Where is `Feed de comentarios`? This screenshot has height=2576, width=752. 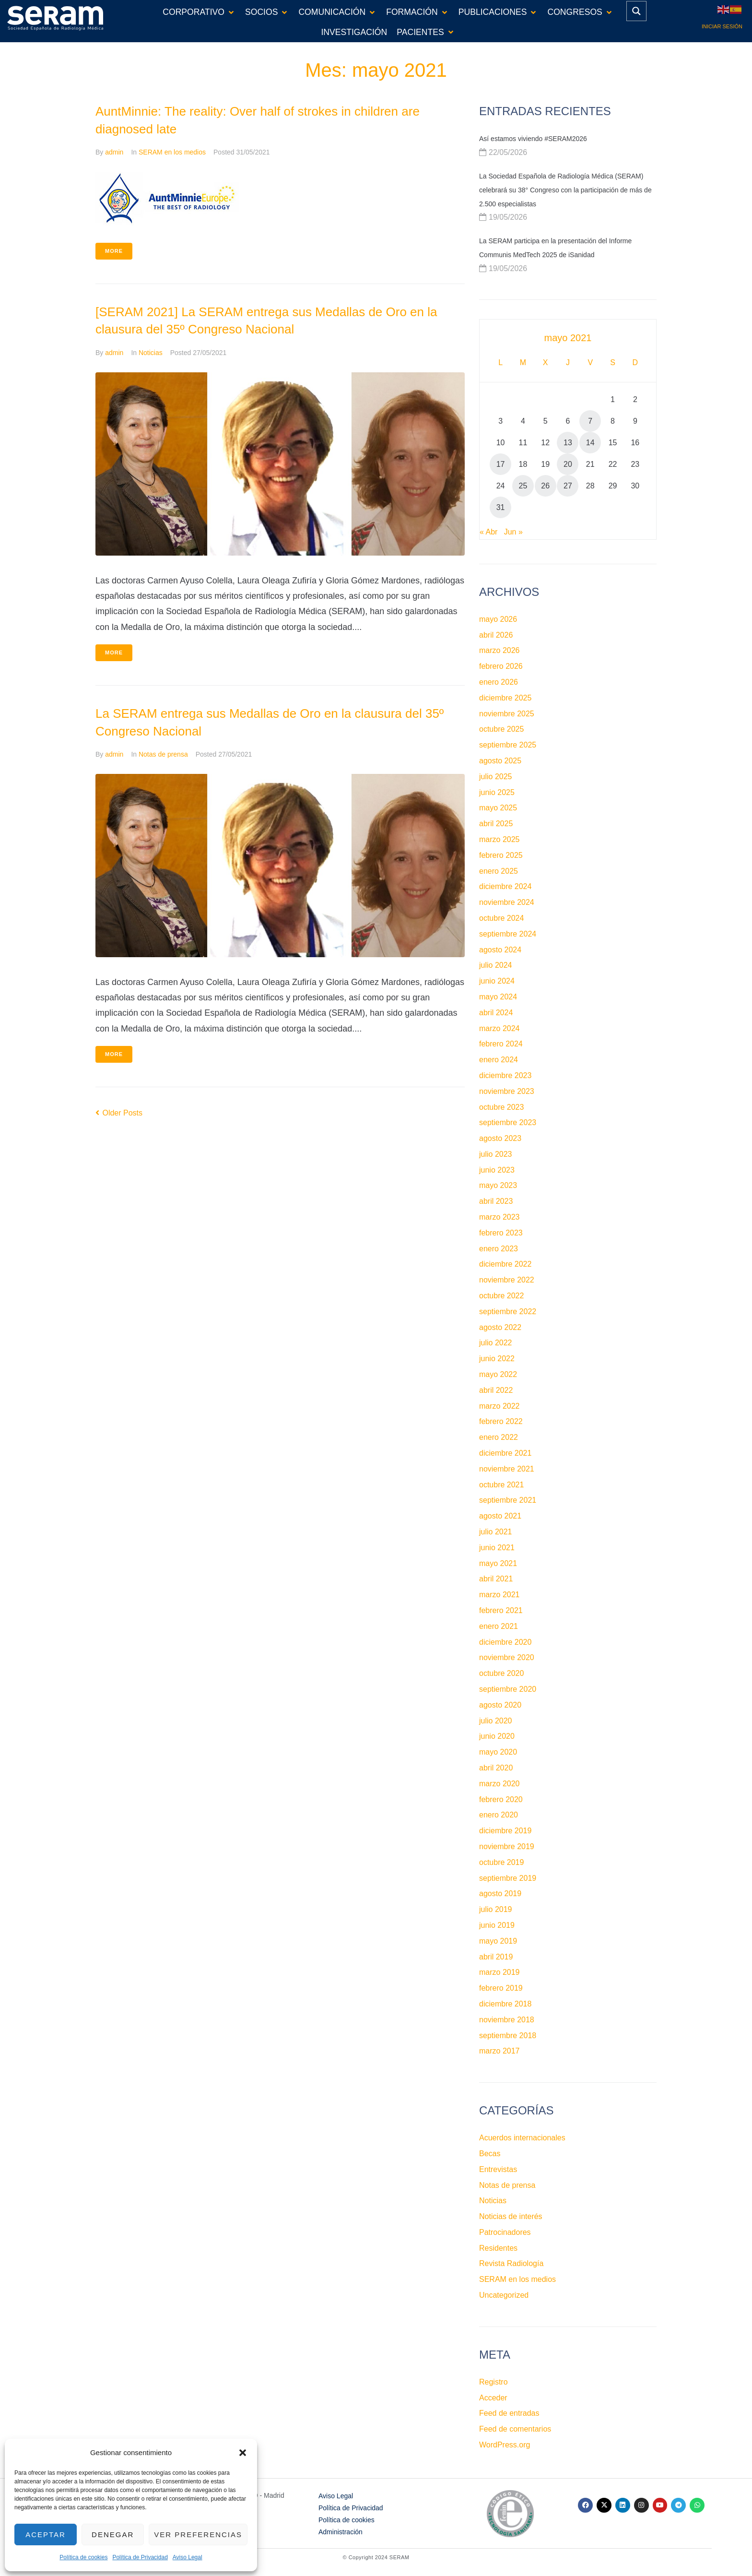 Feed de comentarios is located at coordinates (515, 2429).